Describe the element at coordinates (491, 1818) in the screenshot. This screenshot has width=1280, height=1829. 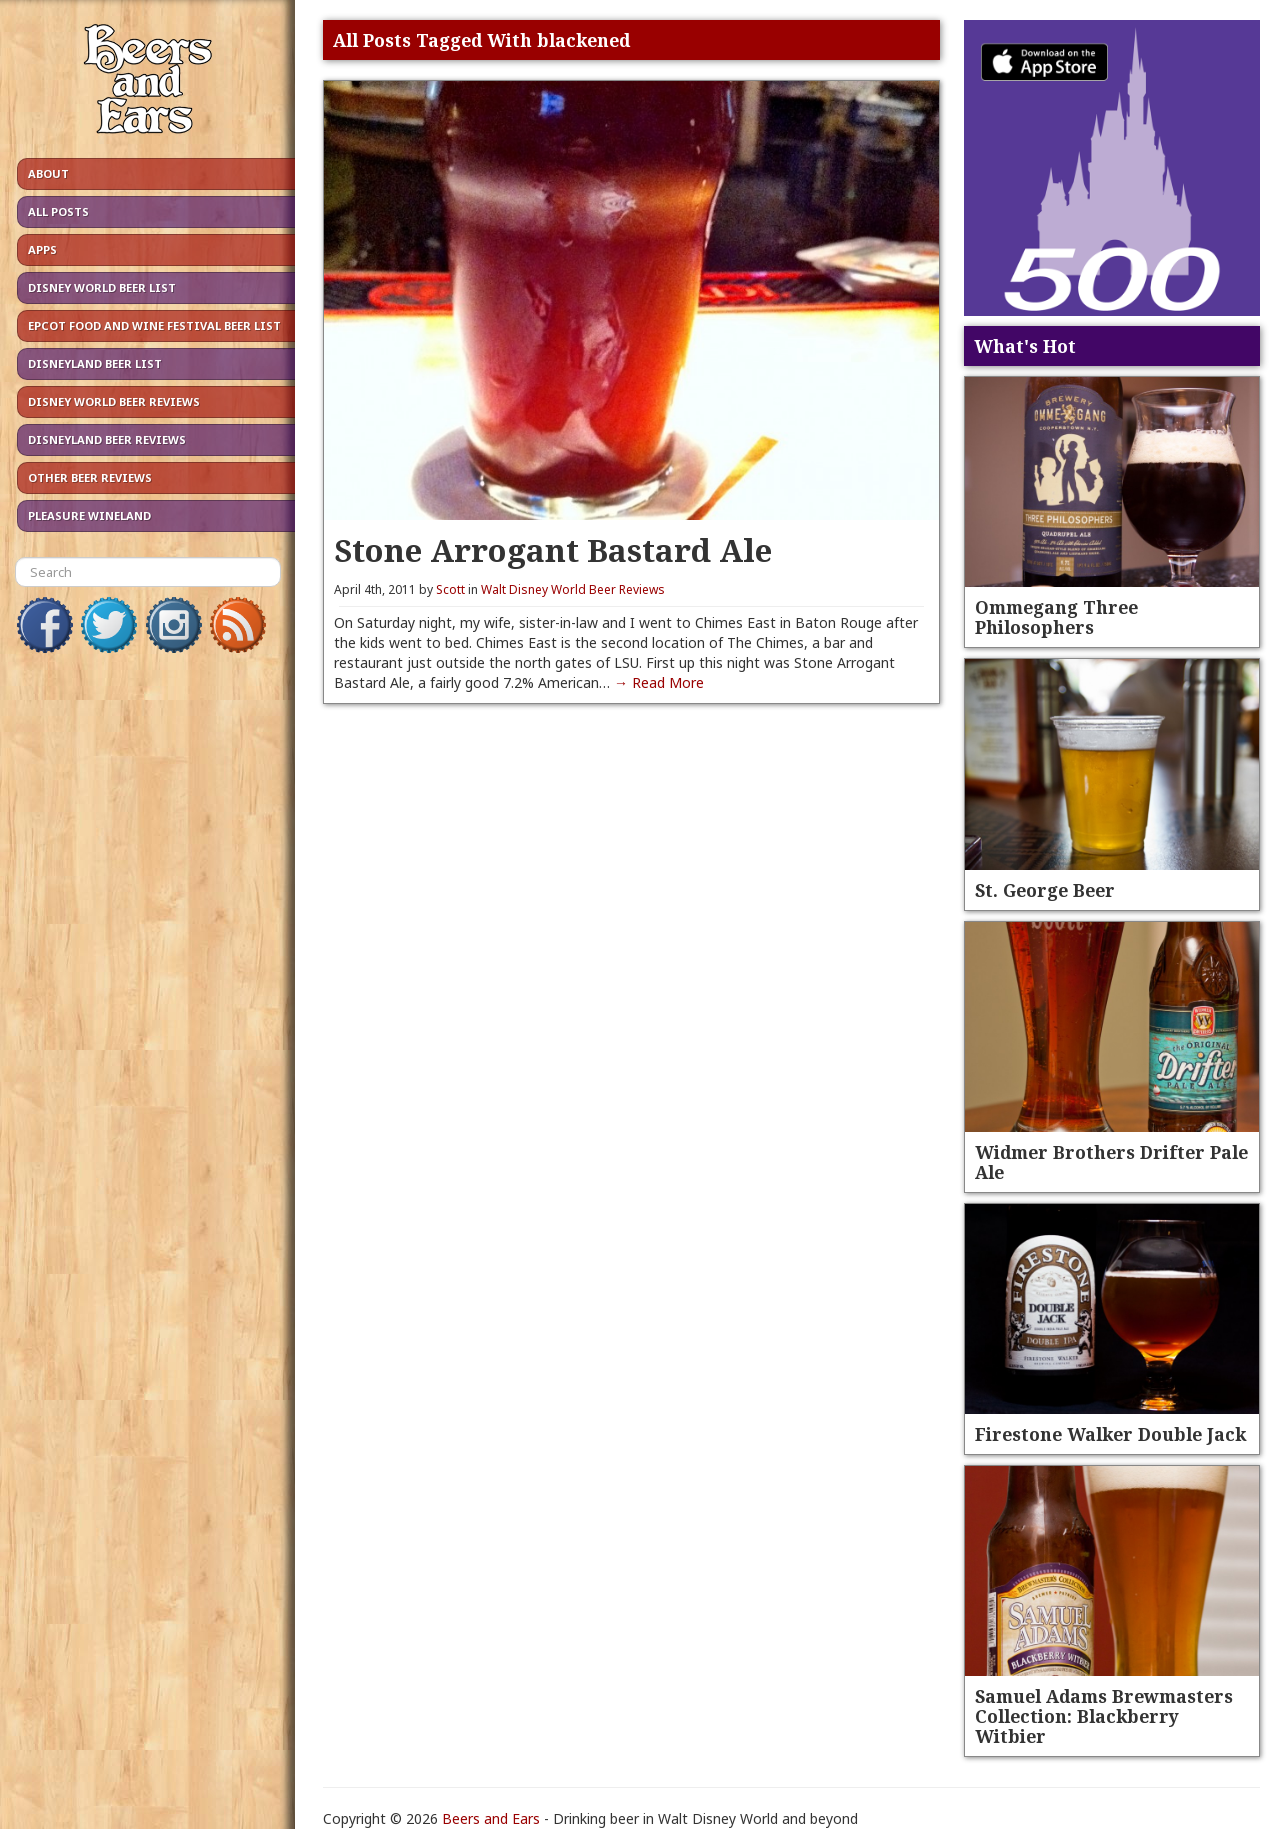
I see `Beers and Ears` at that location.